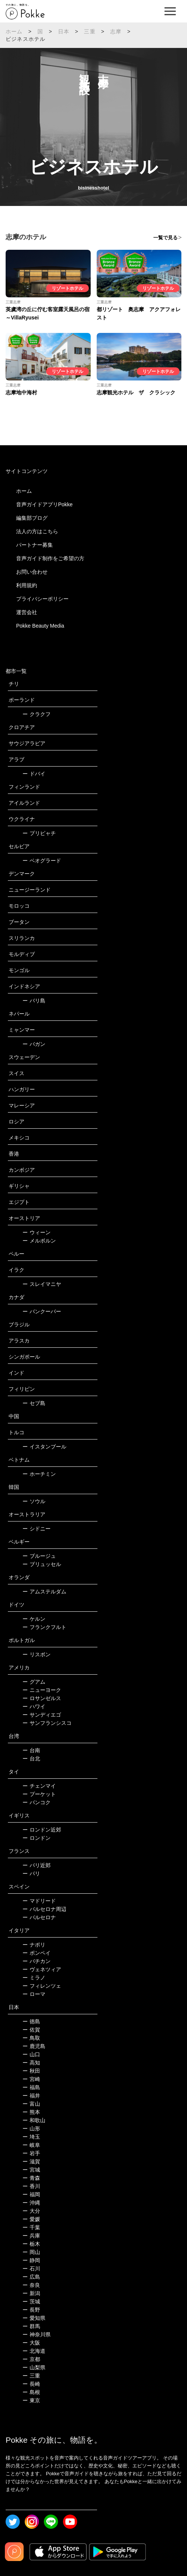 Image resolution: width=187 pixels, height=2576 pixels. What do you see at coordinates (31, 2186) in the screenshot?
I see `香川` at bounding box center [31, 2186].